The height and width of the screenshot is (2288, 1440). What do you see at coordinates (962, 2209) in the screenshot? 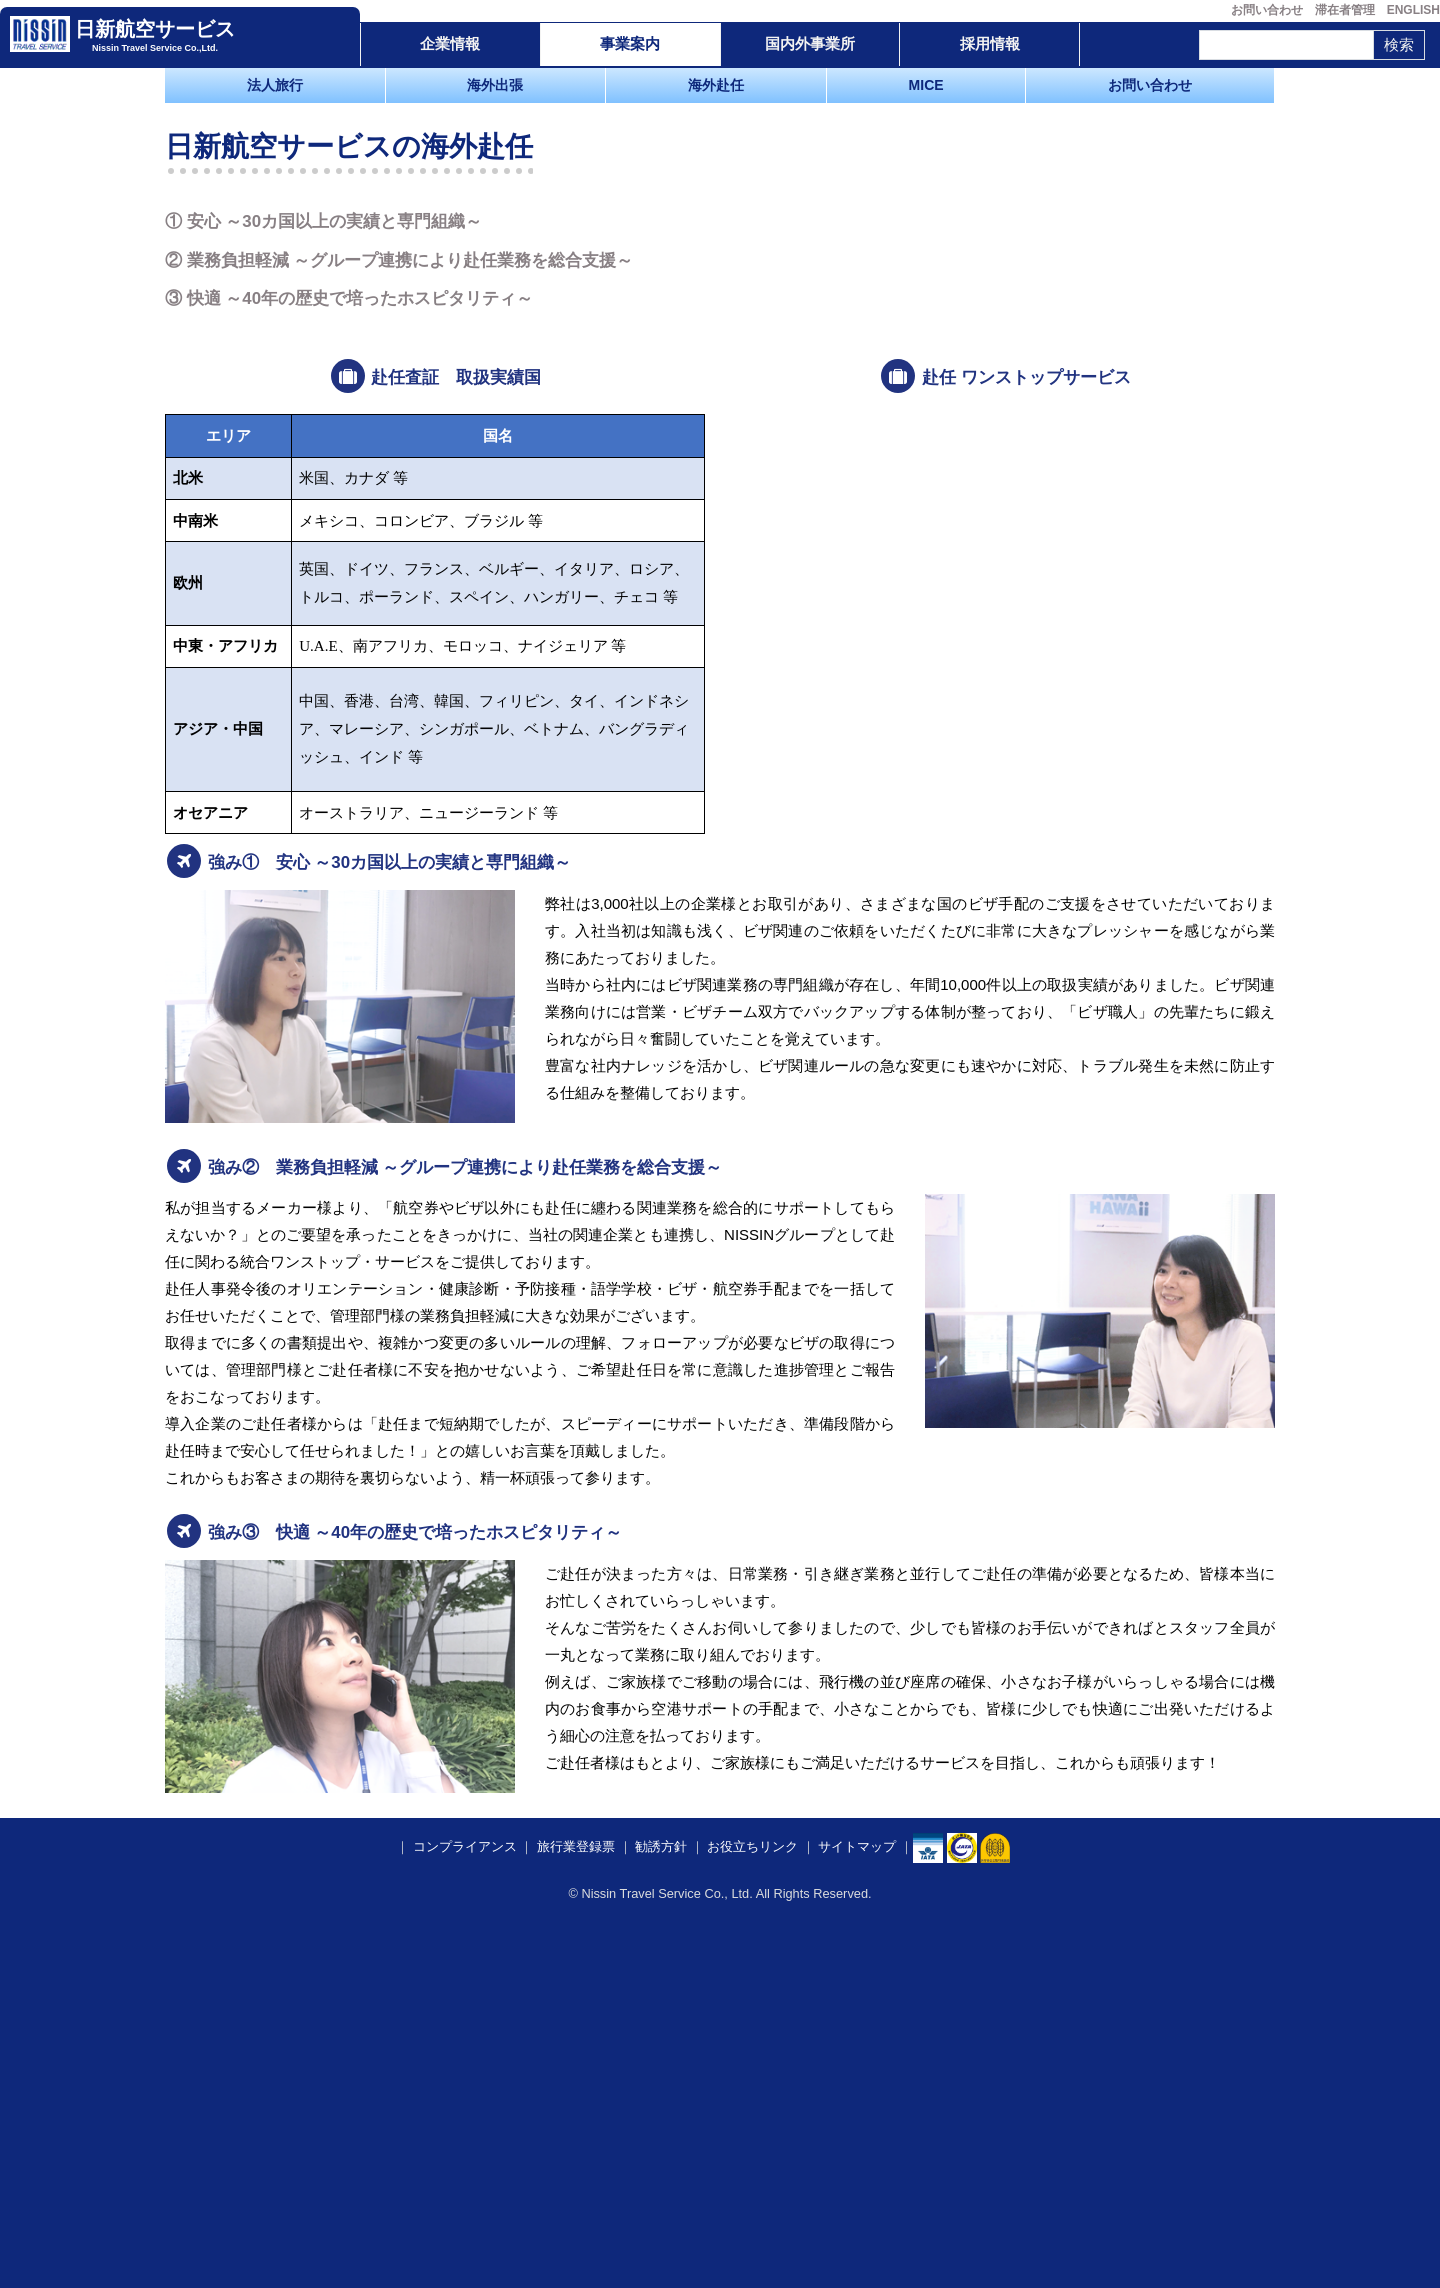
I see `​​` at bounding box center [962, 2209].